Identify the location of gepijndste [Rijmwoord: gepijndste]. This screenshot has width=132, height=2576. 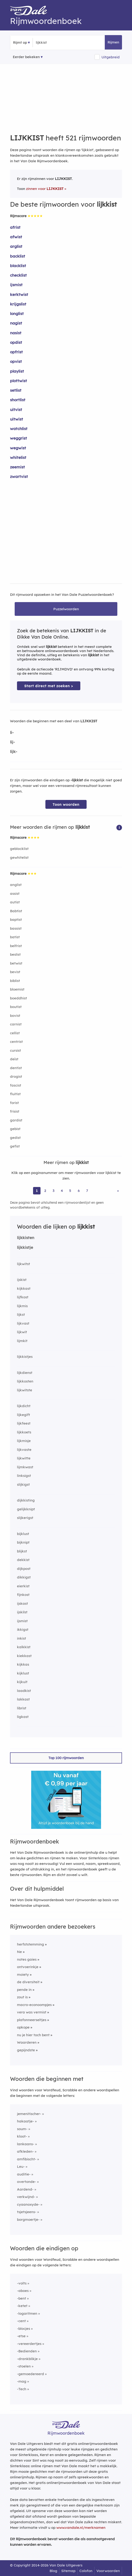
(26, 2050).